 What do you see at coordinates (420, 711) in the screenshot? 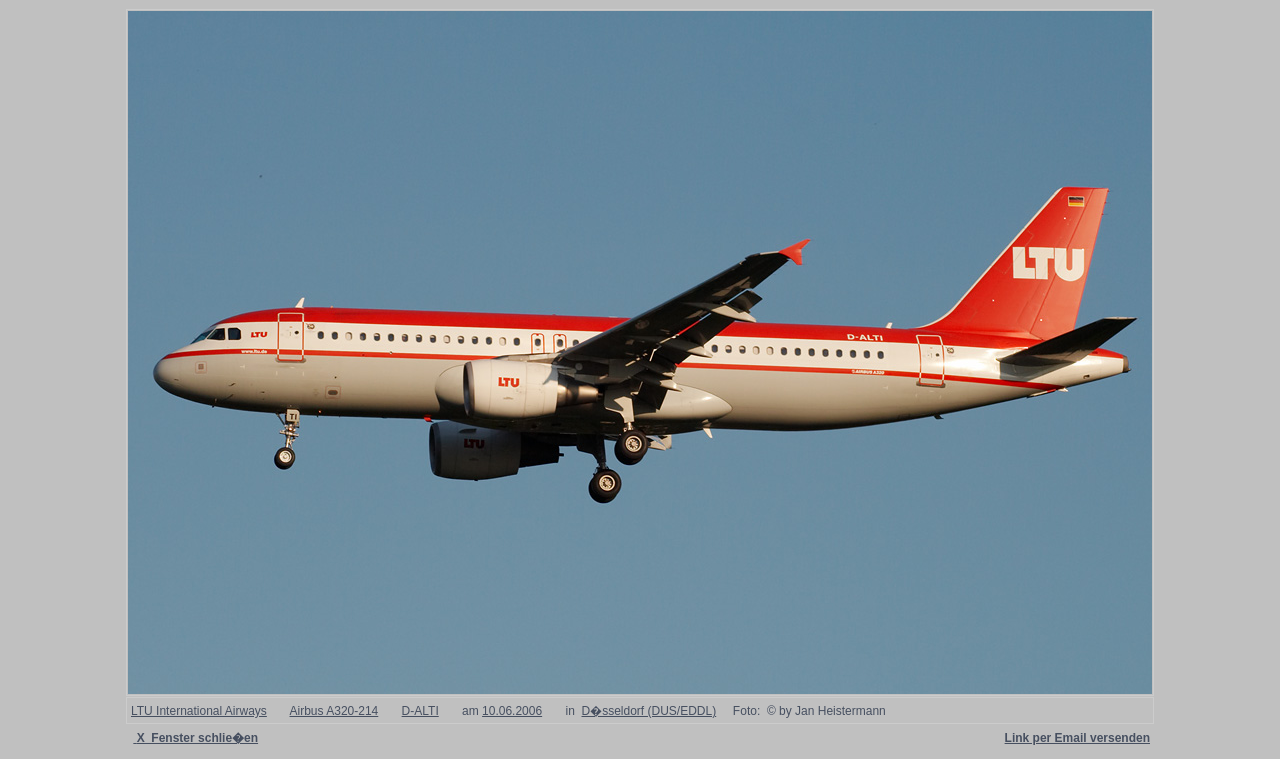
I see `D-ALTI` at bounding box center [420, 711].